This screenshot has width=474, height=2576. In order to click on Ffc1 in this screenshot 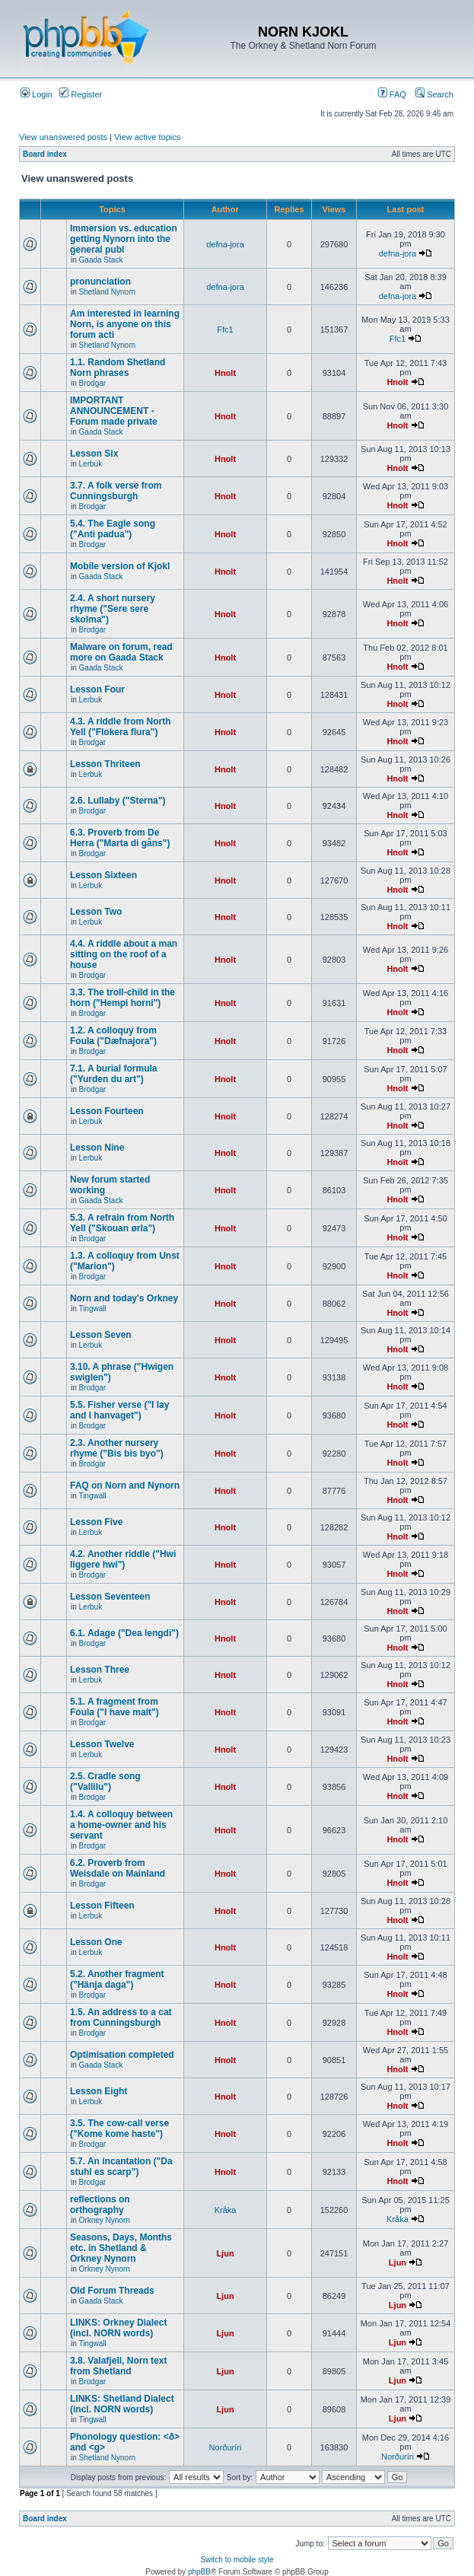, I will do `click(225, 329)`.